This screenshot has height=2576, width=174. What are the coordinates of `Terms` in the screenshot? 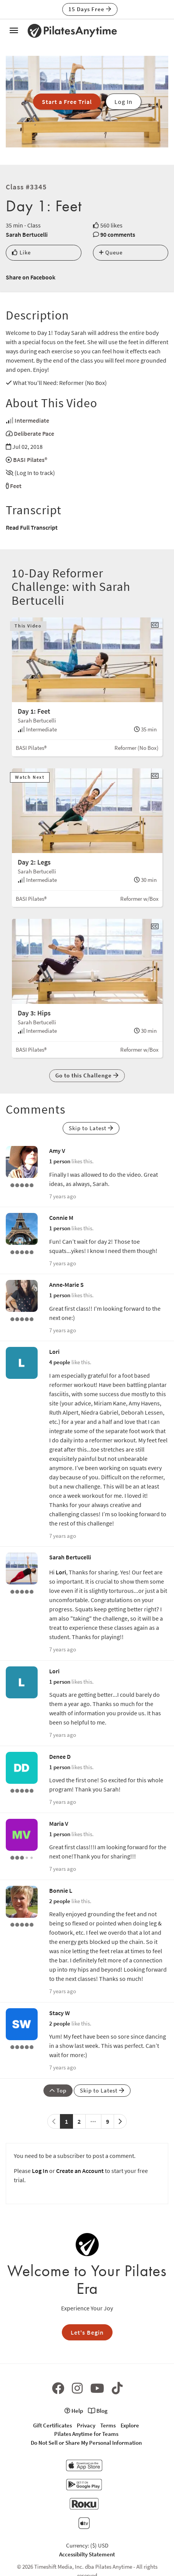 It's located at (108, 2425).